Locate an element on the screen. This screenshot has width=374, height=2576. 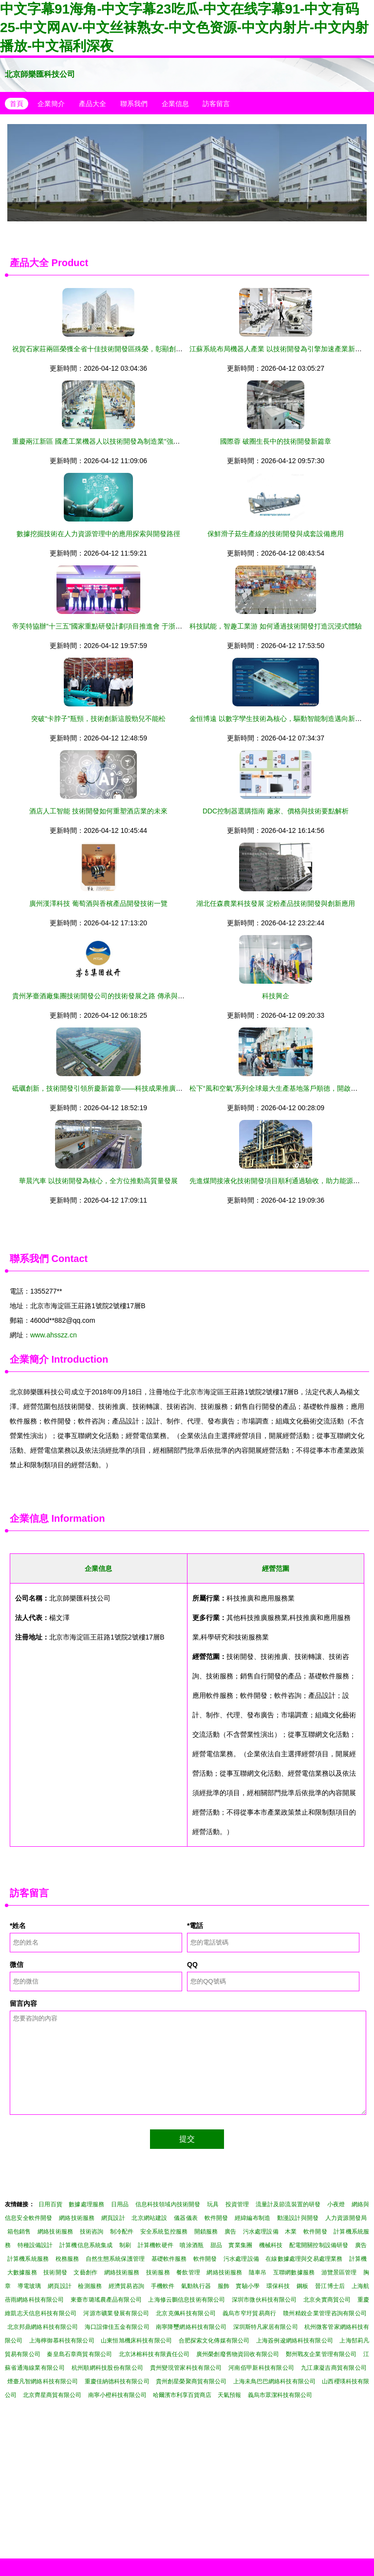
北京央實商貿公司 is located at coordinates (327, 2299).